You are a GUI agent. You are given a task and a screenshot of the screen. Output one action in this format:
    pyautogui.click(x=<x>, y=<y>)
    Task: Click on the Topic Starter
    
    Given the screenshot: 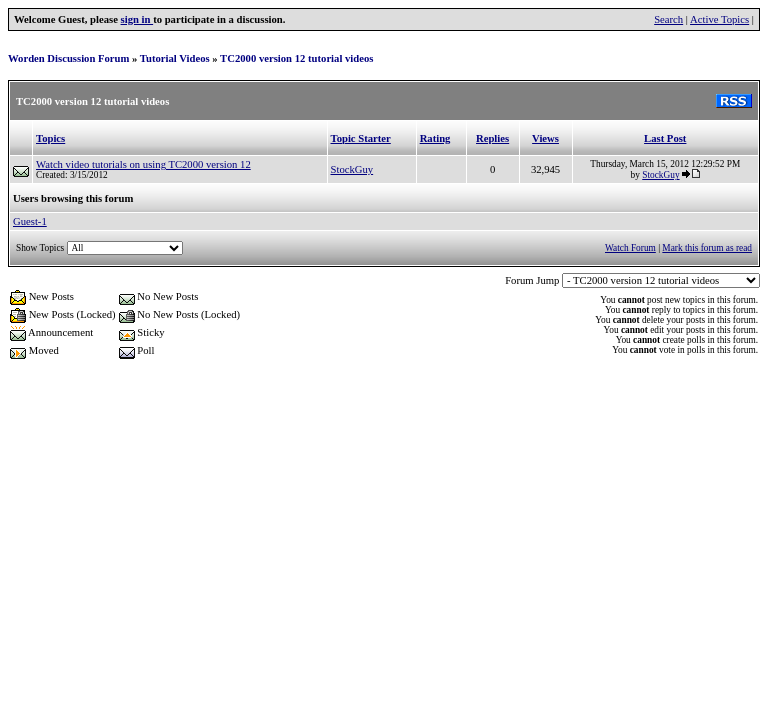 What is the action you would take?
    pyautogui.click(x=361, y=138)
    